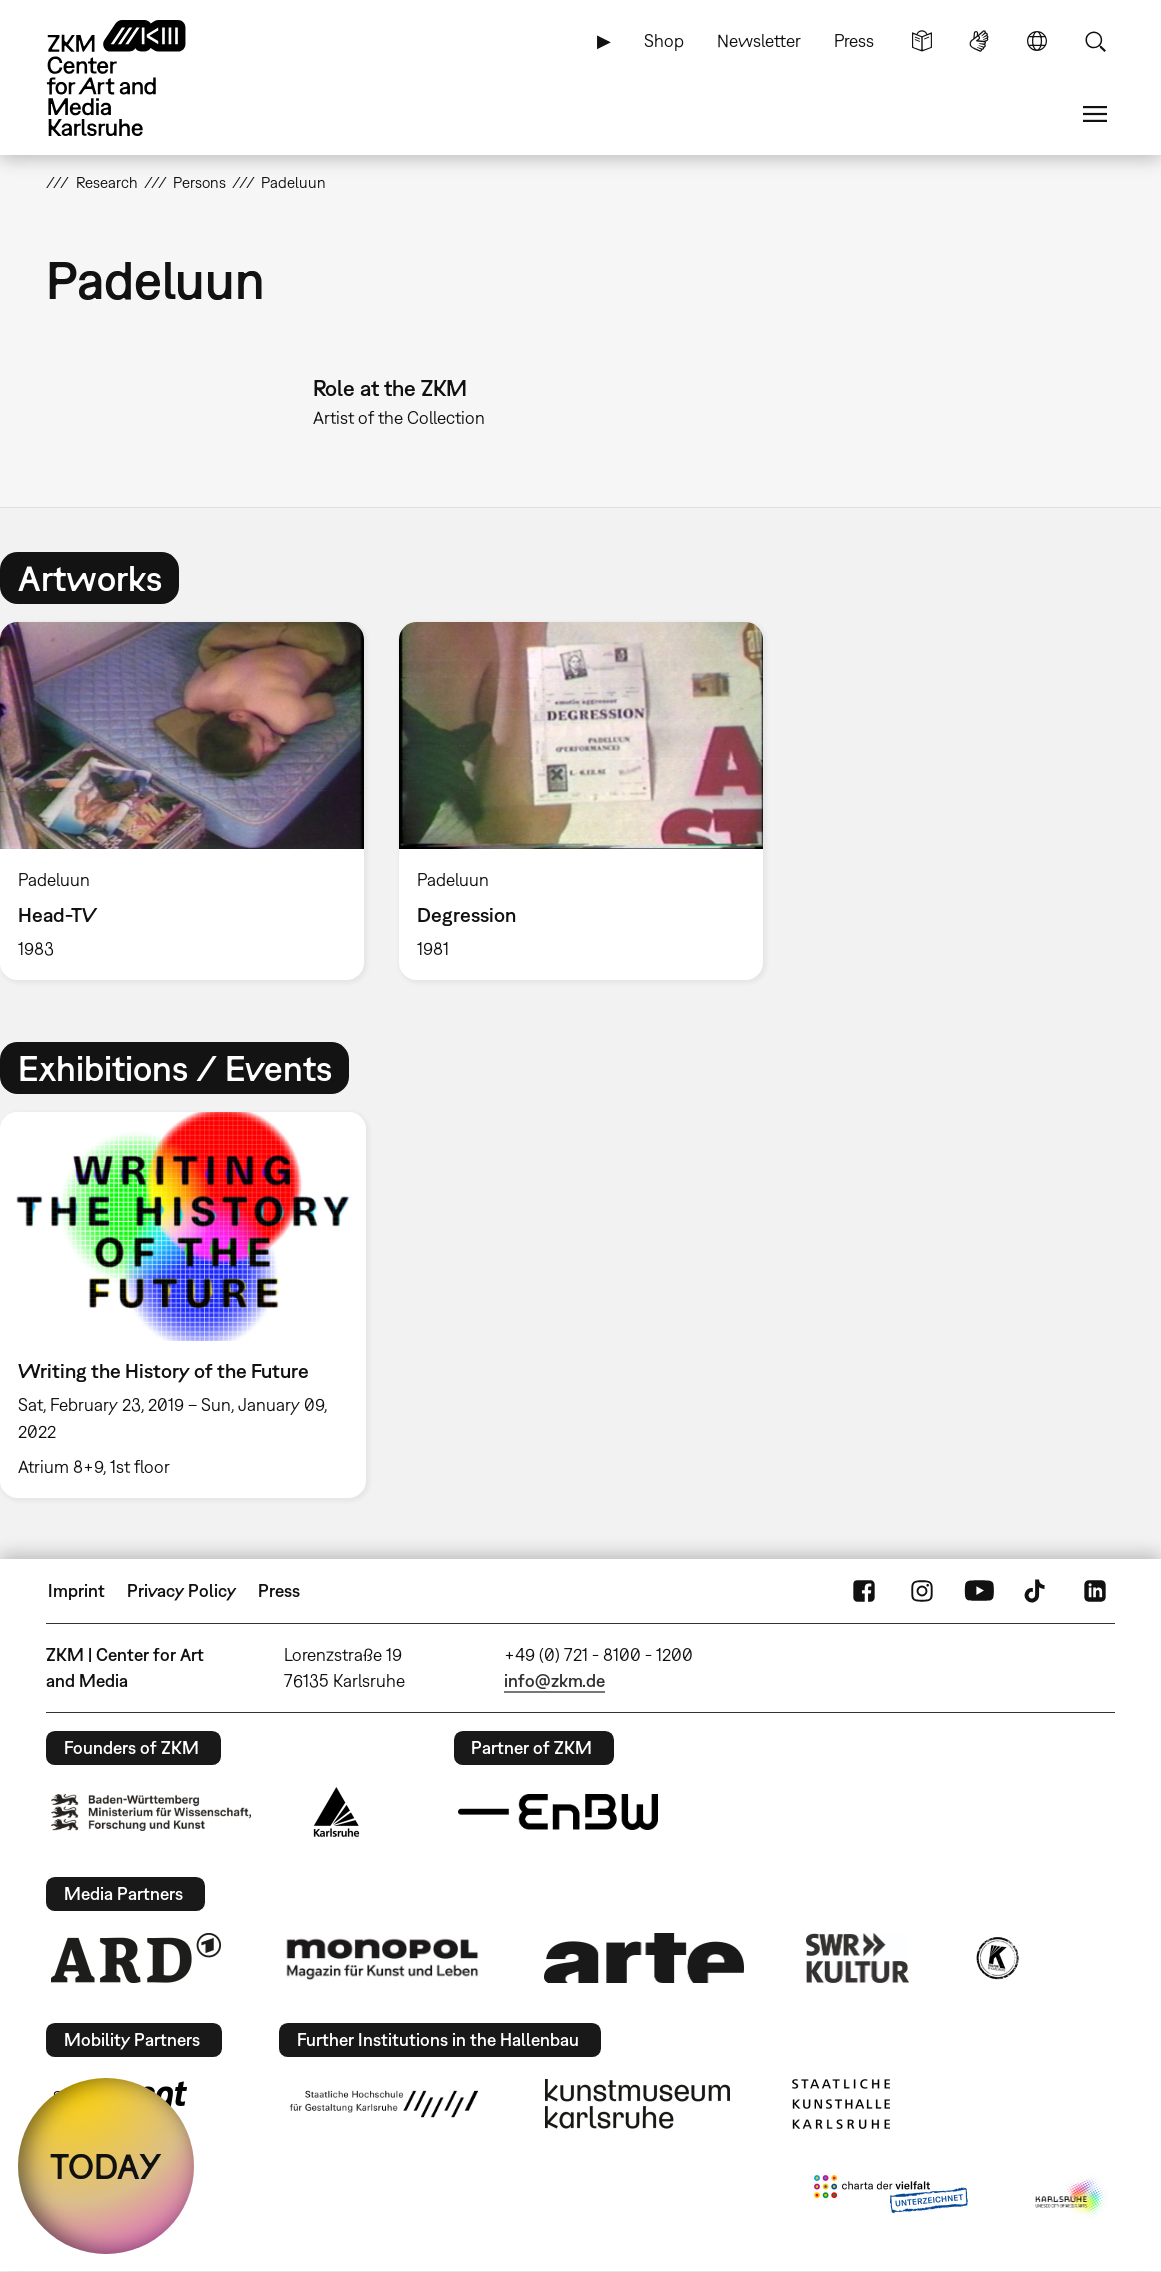 The height and width of the screenshot is (2272, 1161). Describe the element at coordinates (1037, 41) in the screenshot. I see `Language` at that location.